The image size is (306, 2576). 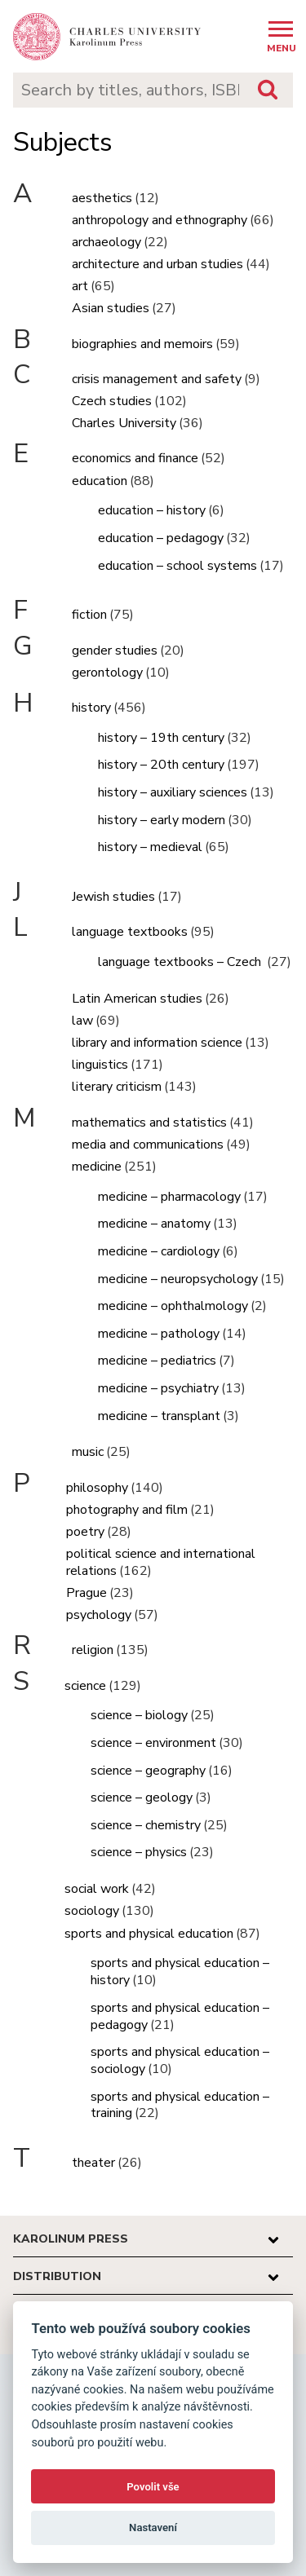 What do you see at coordinates (113, 897) in the screenshot?
I see `Jewish studies` at bounding box center [113, 897].